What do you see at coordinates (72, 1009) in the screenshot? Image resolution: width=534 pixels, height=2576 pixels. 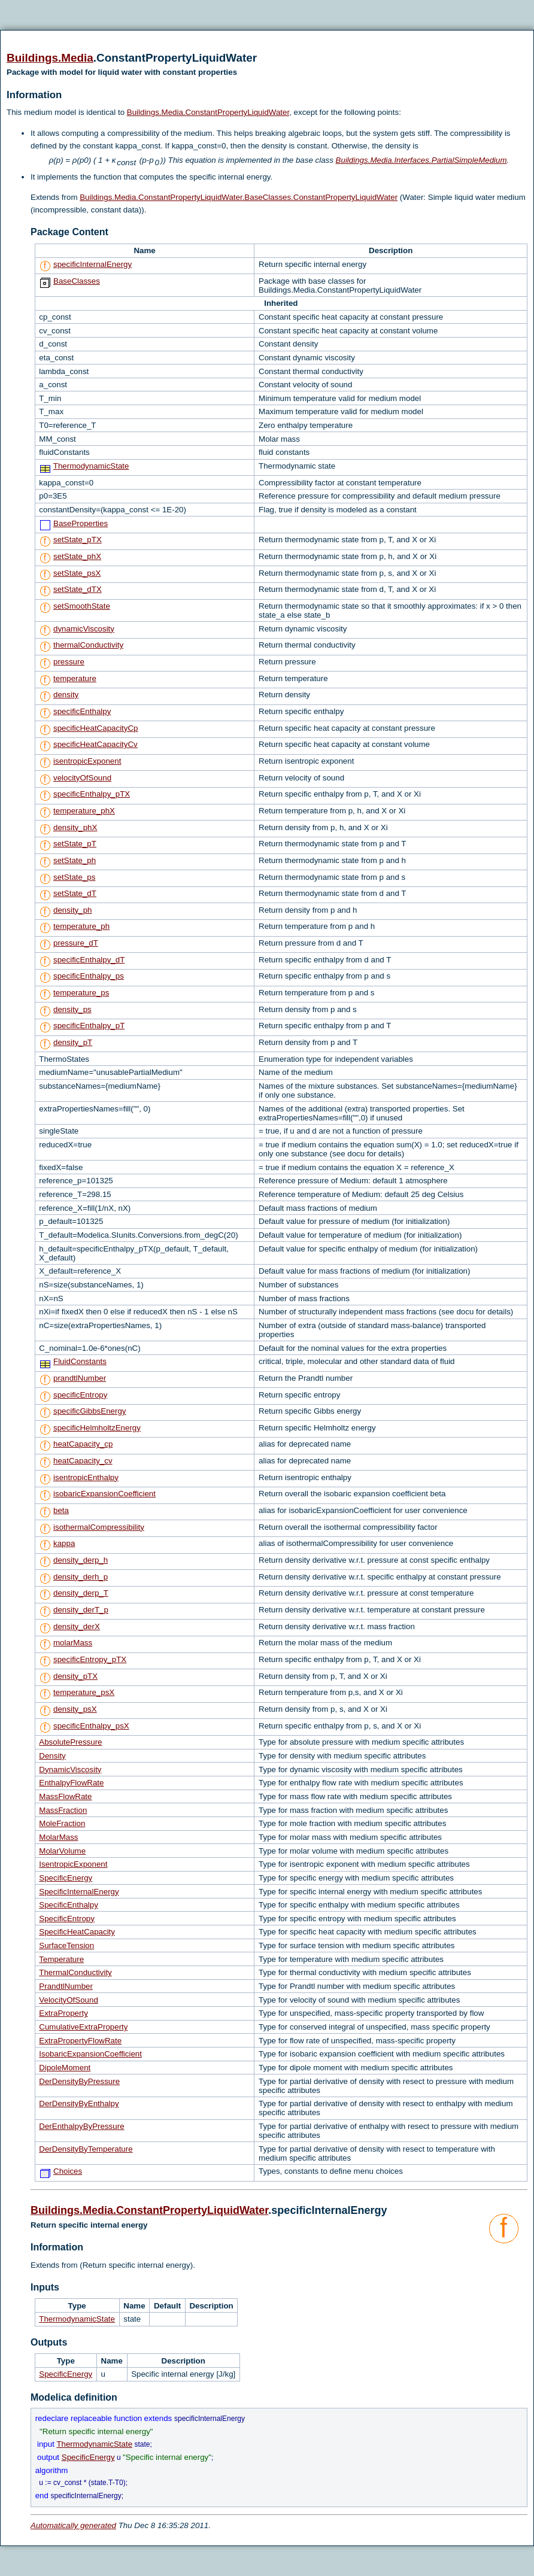 I see `density_ps` at bounding box center [72, 1009].